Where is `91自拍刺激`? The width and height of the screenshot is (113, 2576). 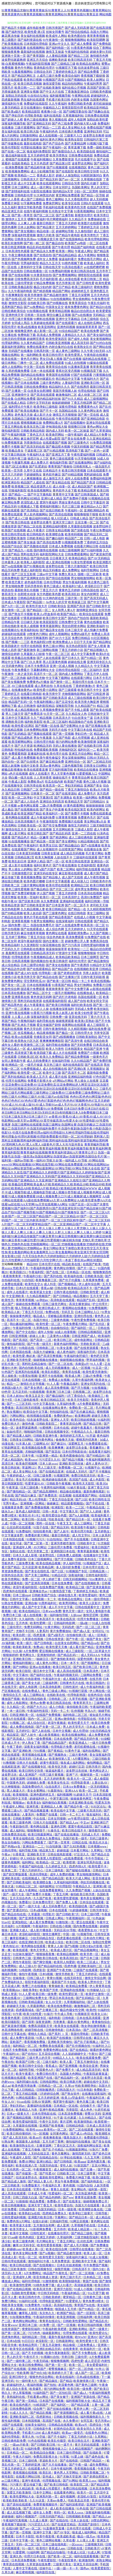 91自拍刺激 is located at coordinates (54, 1846).